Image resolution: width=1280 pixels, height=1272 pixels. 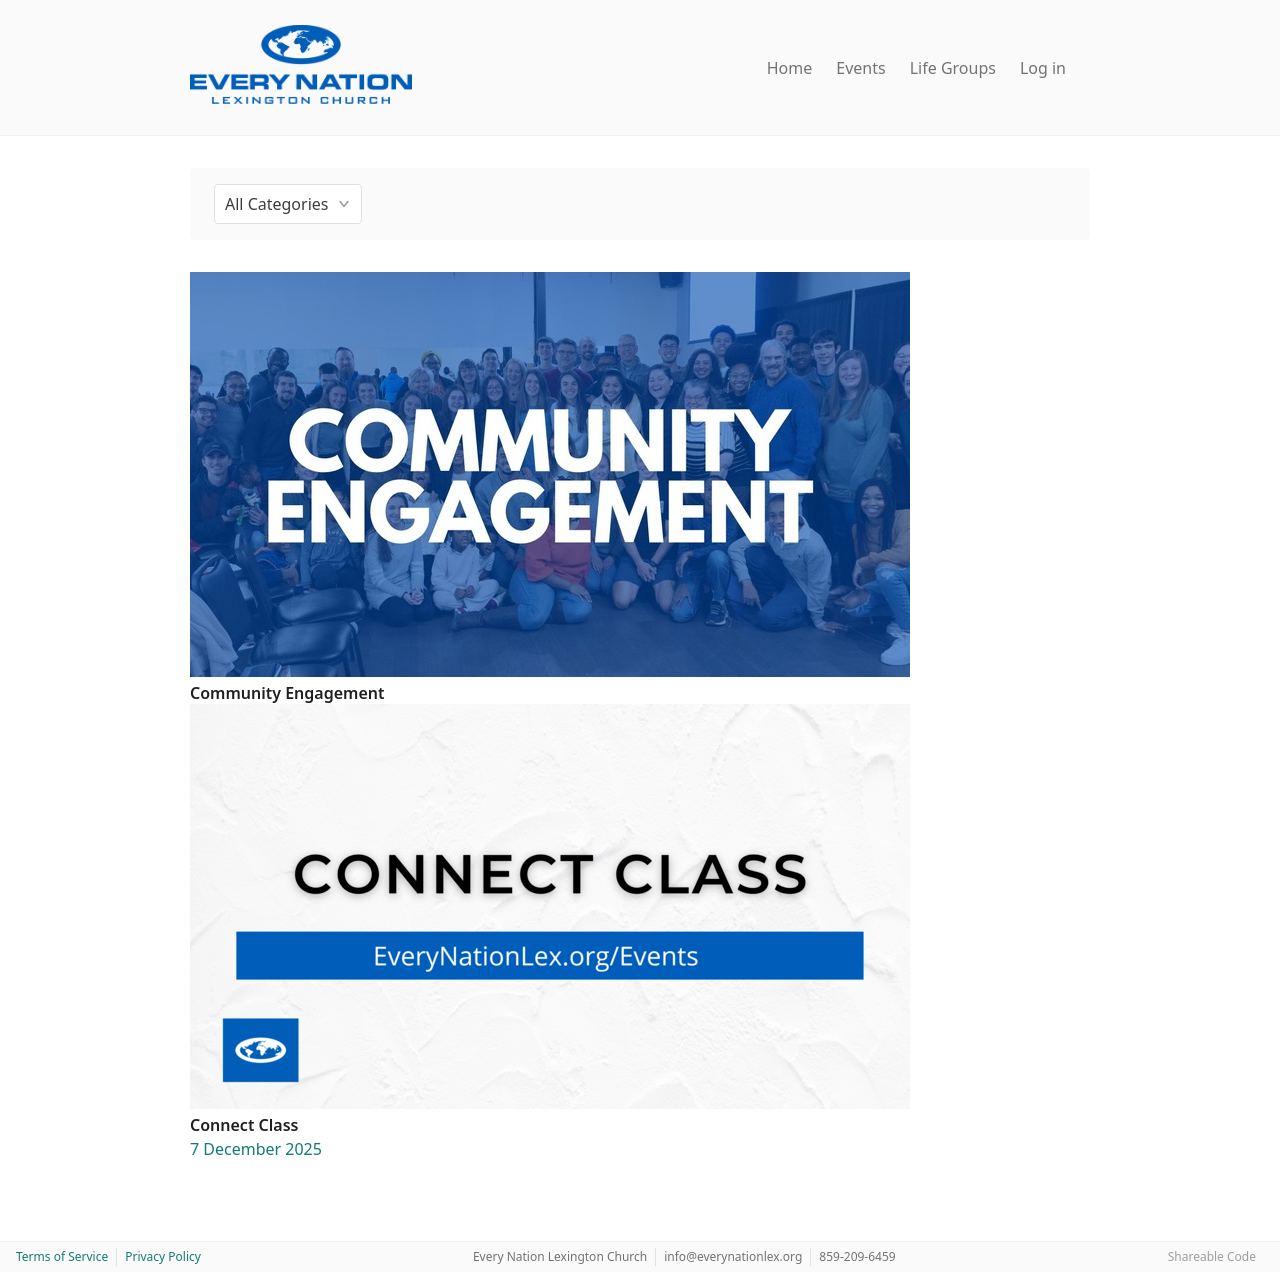 I want to click on Events, so click(x=860, y=68).